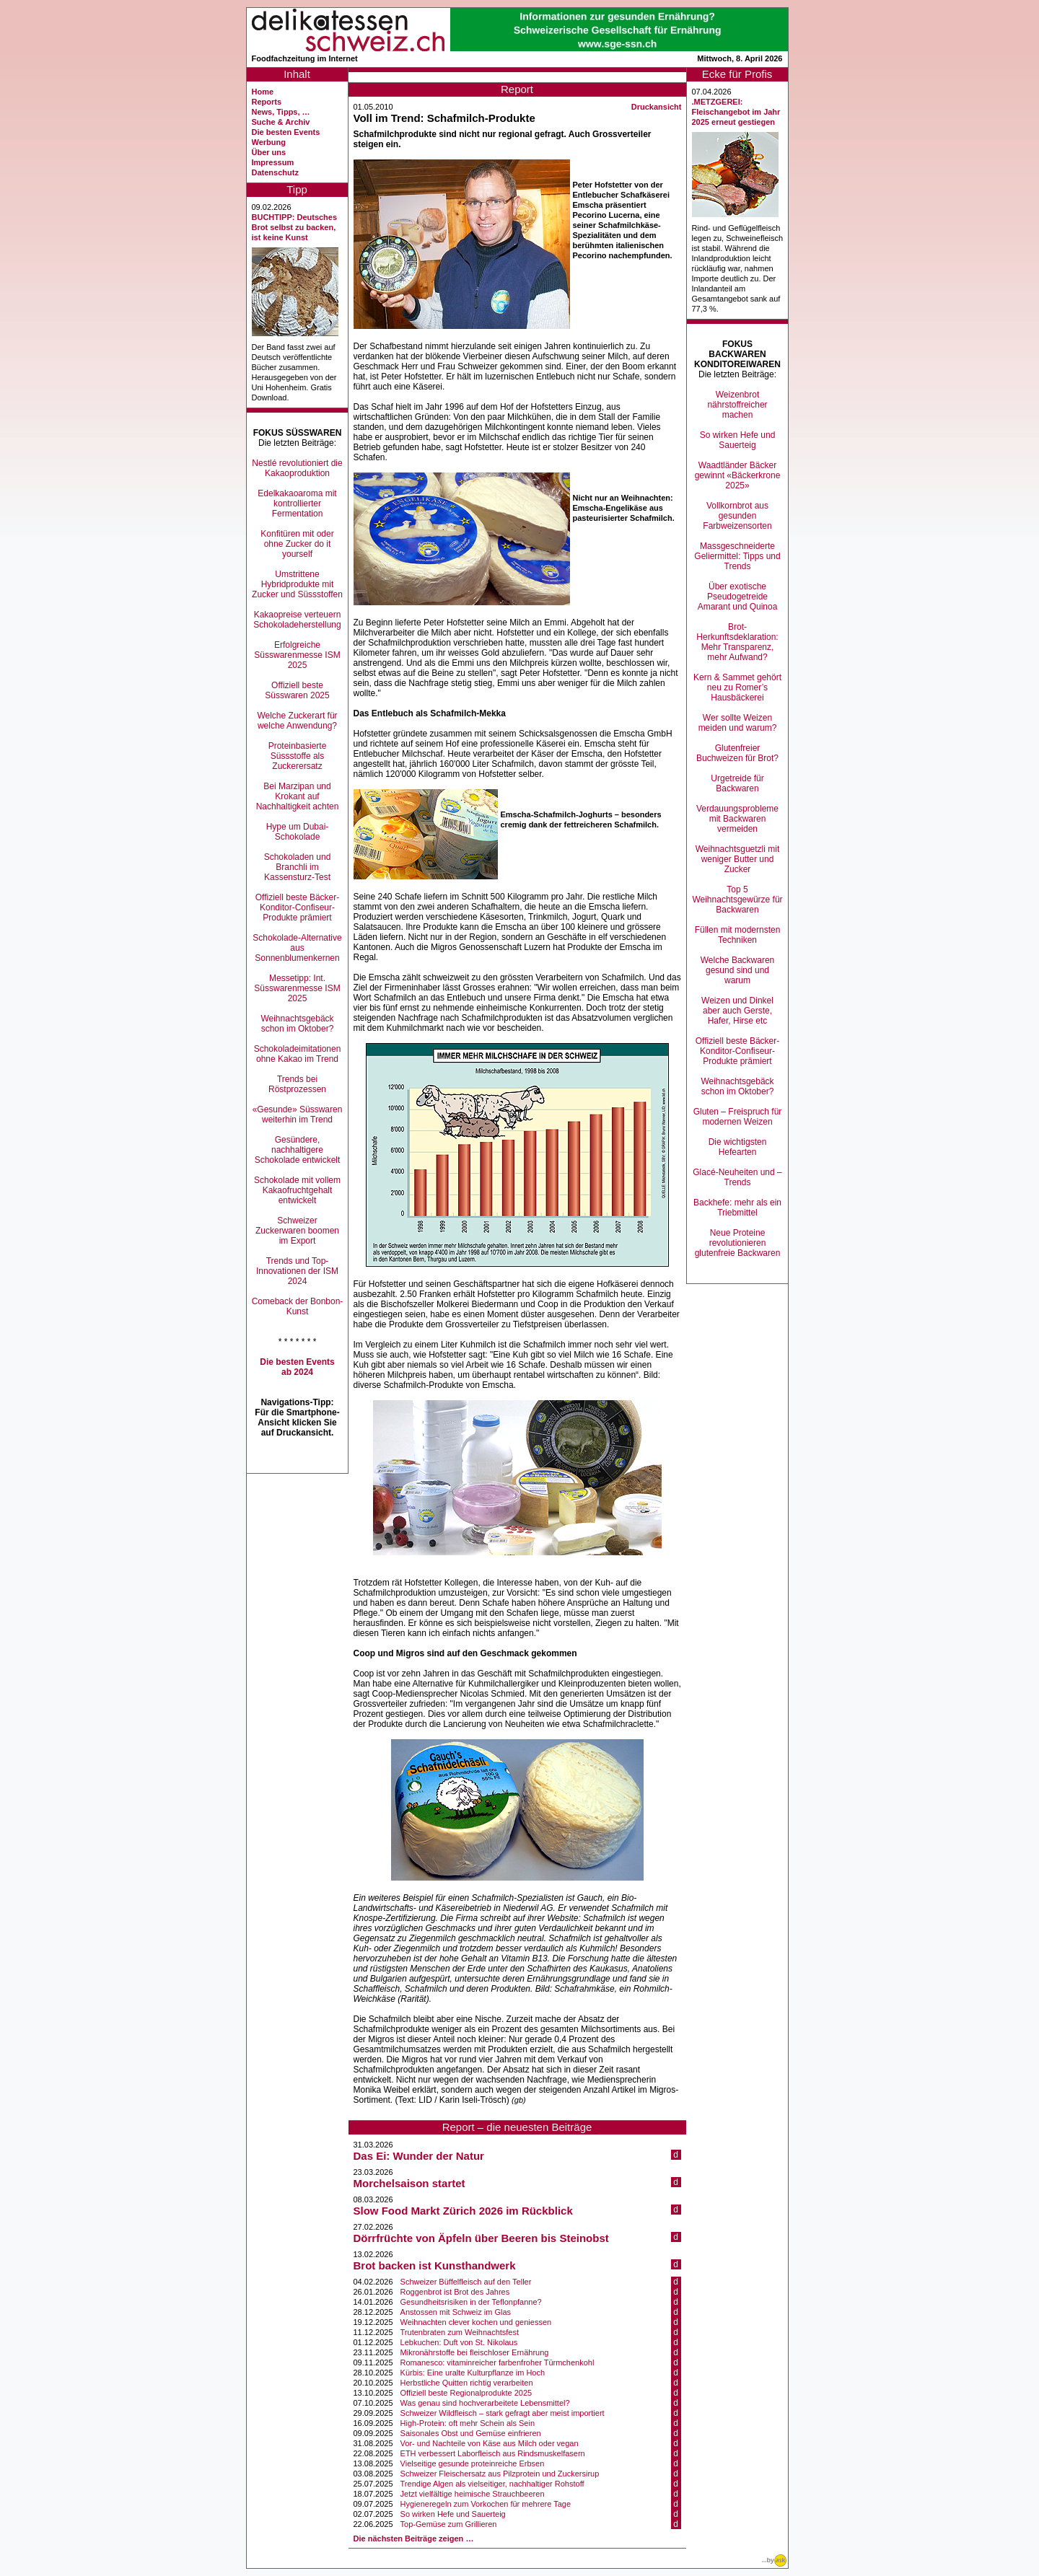 This screenshot has height=2576, width=1039. I want to click on Kakaopreise verteuern Schokoladeherstellung, so click(297, 620).